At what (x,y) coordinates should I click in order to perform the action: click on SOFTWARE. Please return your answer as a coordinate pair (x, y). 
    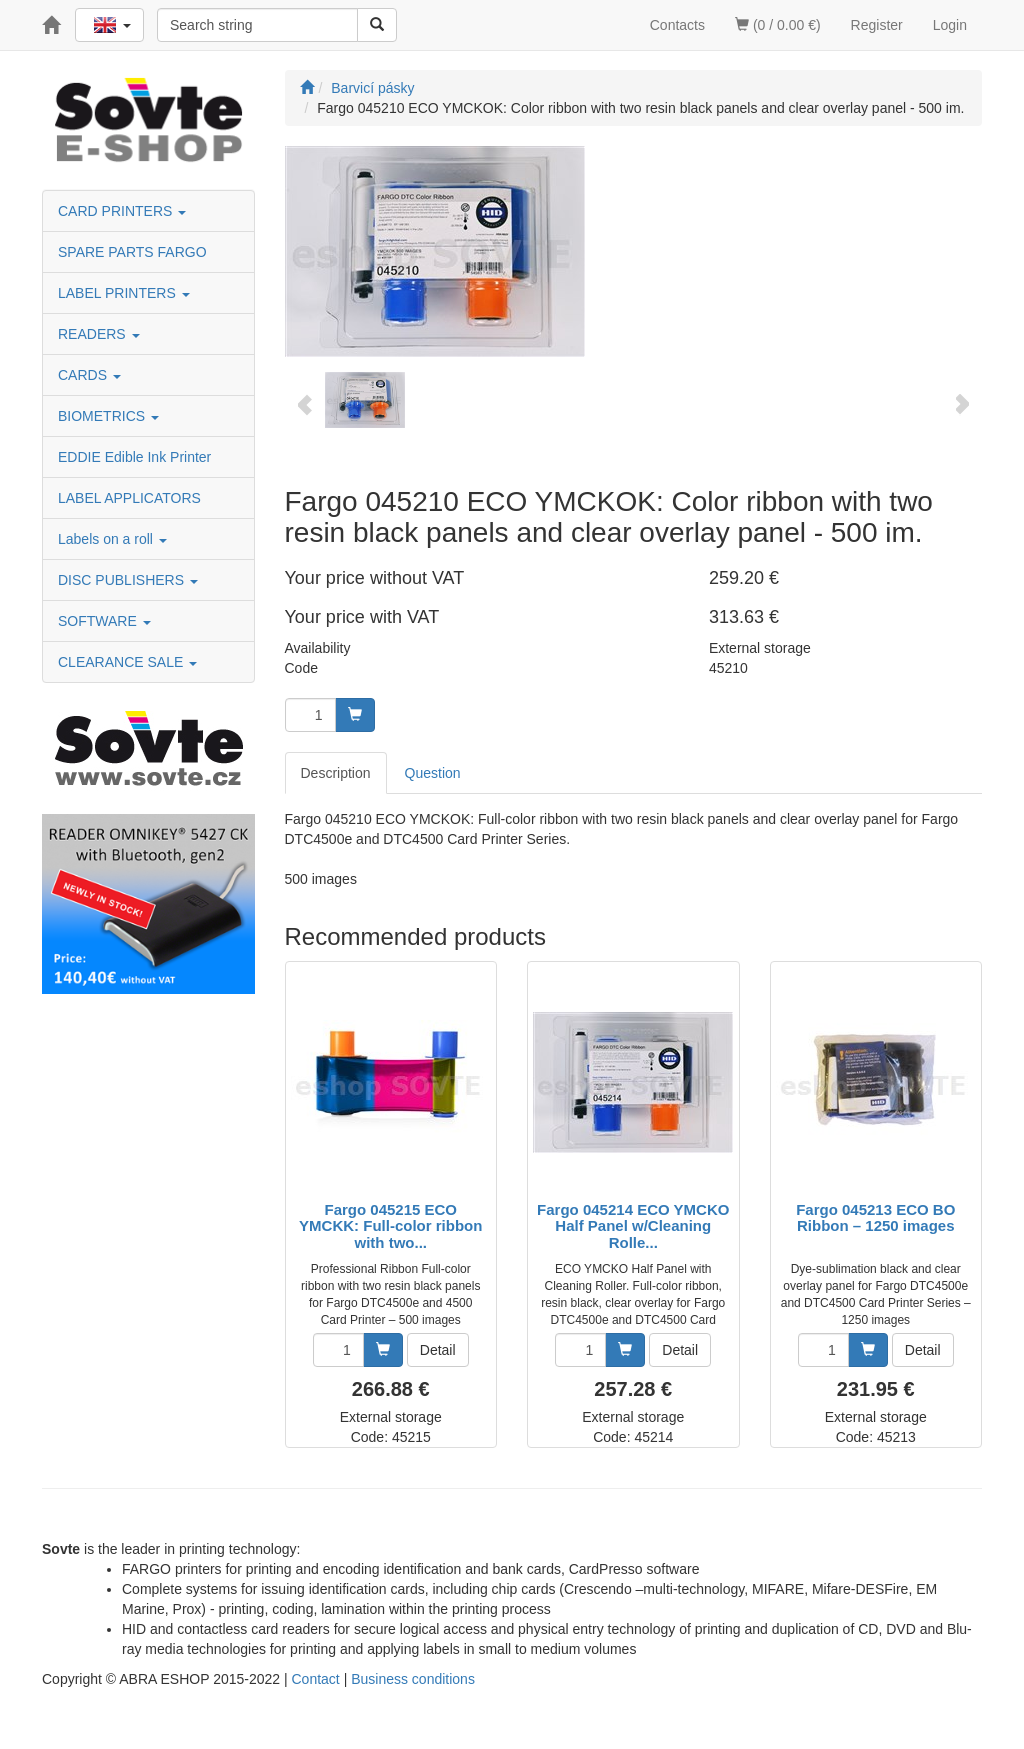
    Looking at the image, I should click on (104, 621).